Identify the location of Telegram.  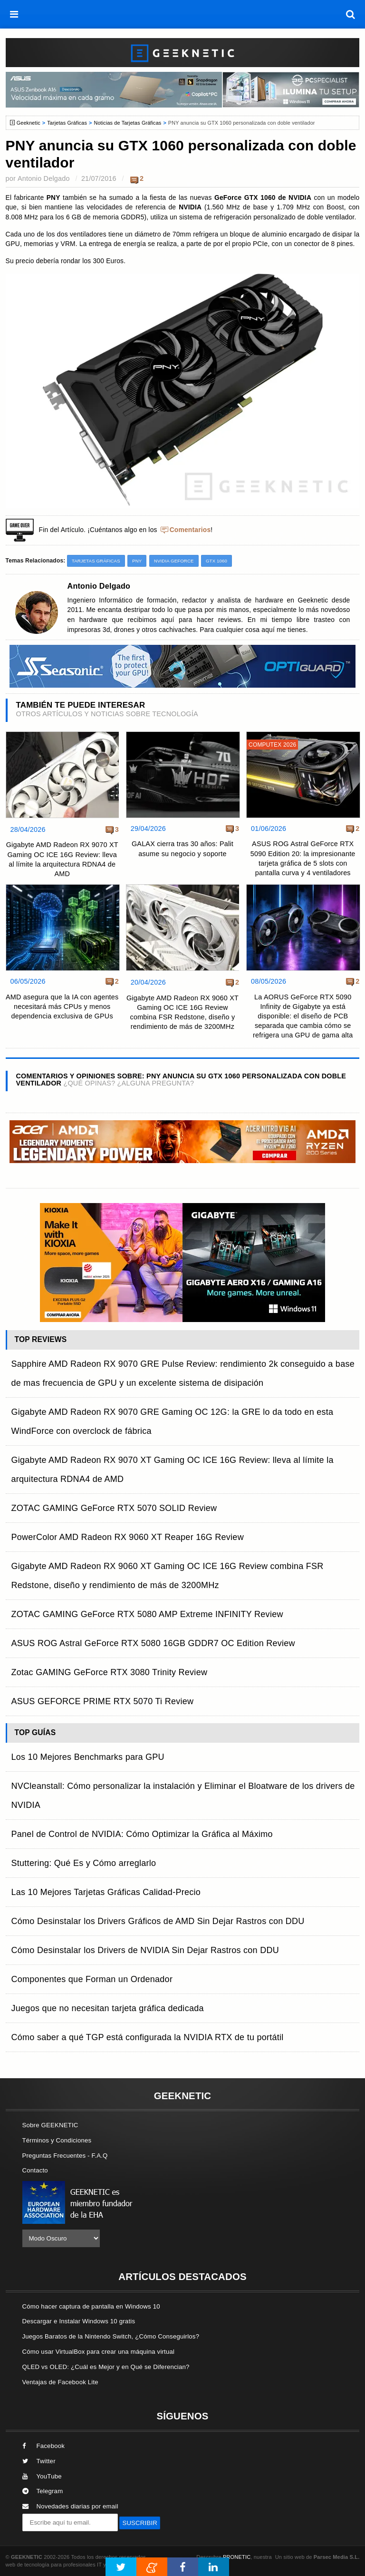
(42, 2491).